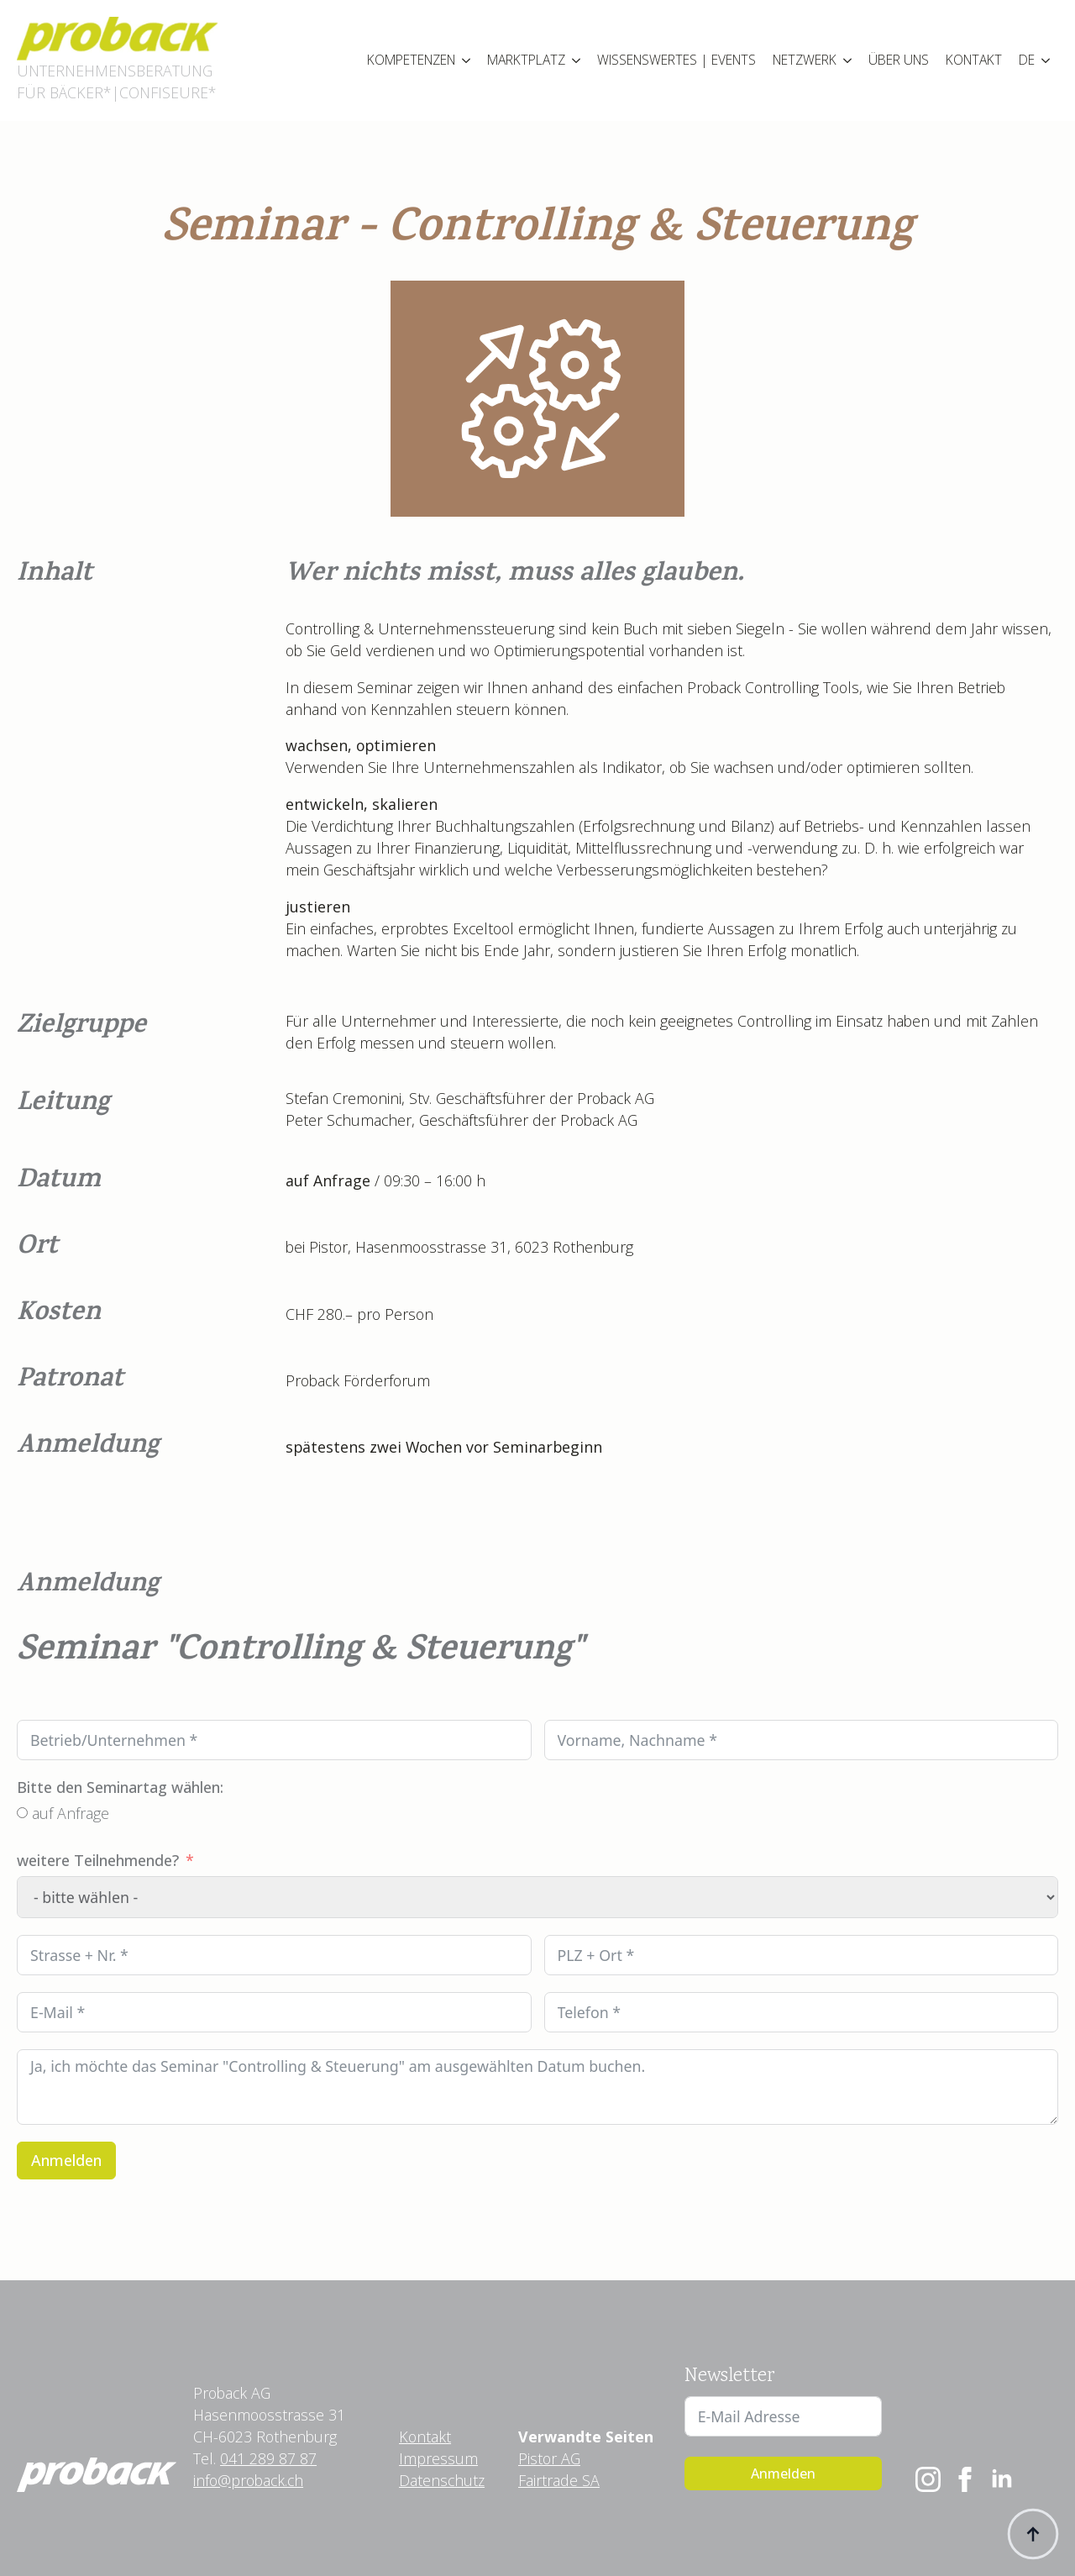  I want to click on [Language Switcher], so click(1046, 60).